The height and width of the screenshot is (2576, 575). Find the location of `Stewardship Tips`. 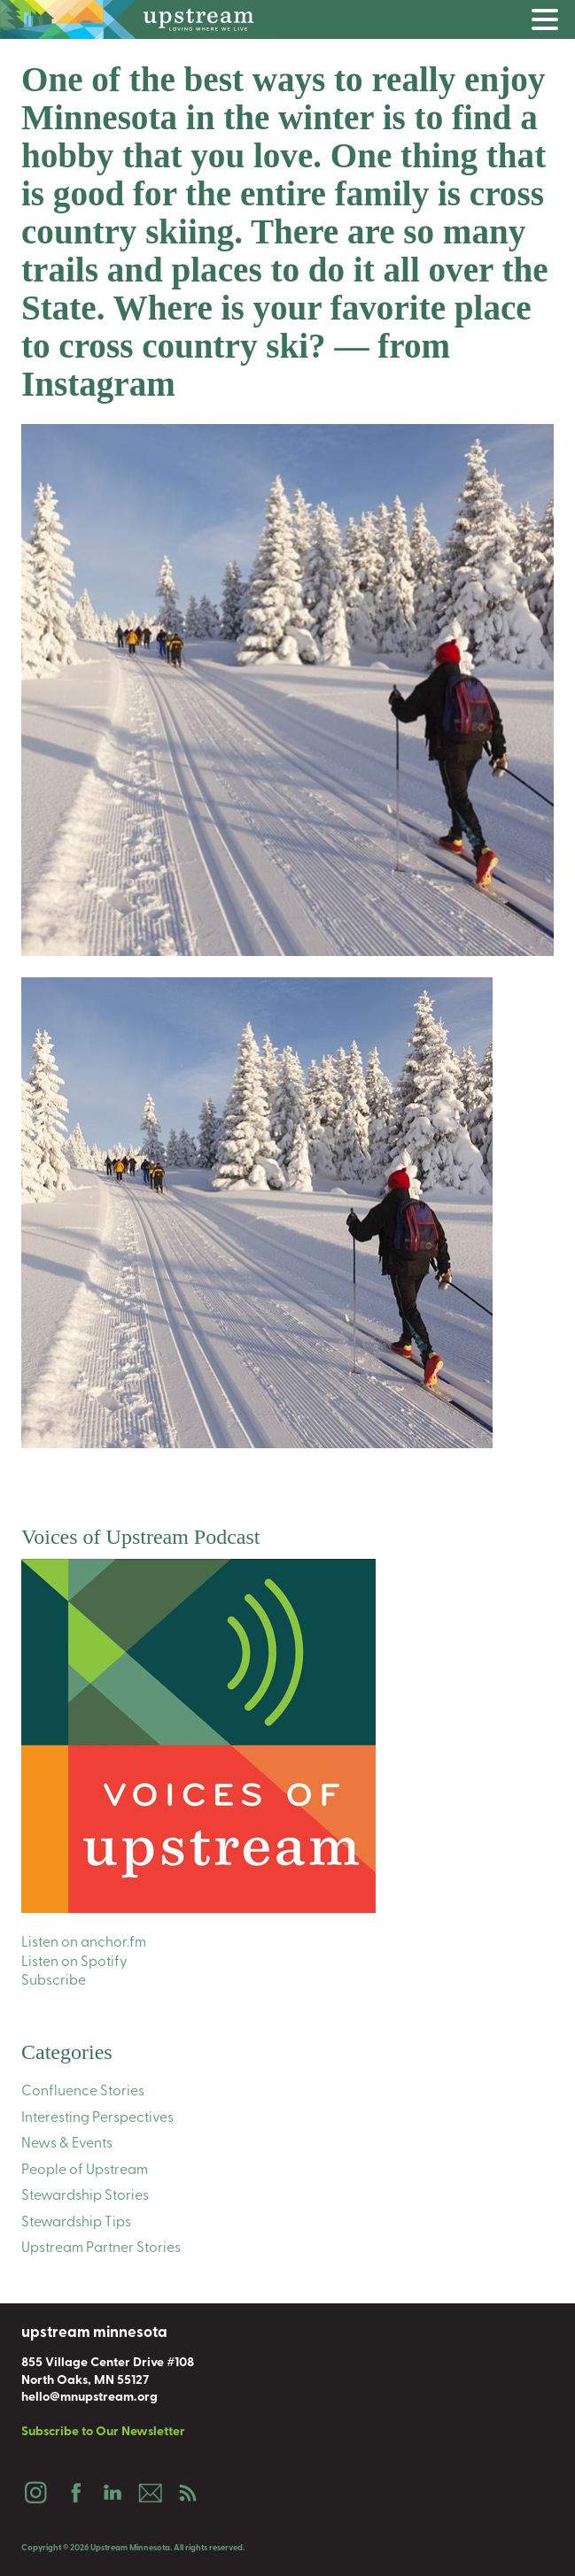

Stewardship Tips is located at coordinates (76, 2223).